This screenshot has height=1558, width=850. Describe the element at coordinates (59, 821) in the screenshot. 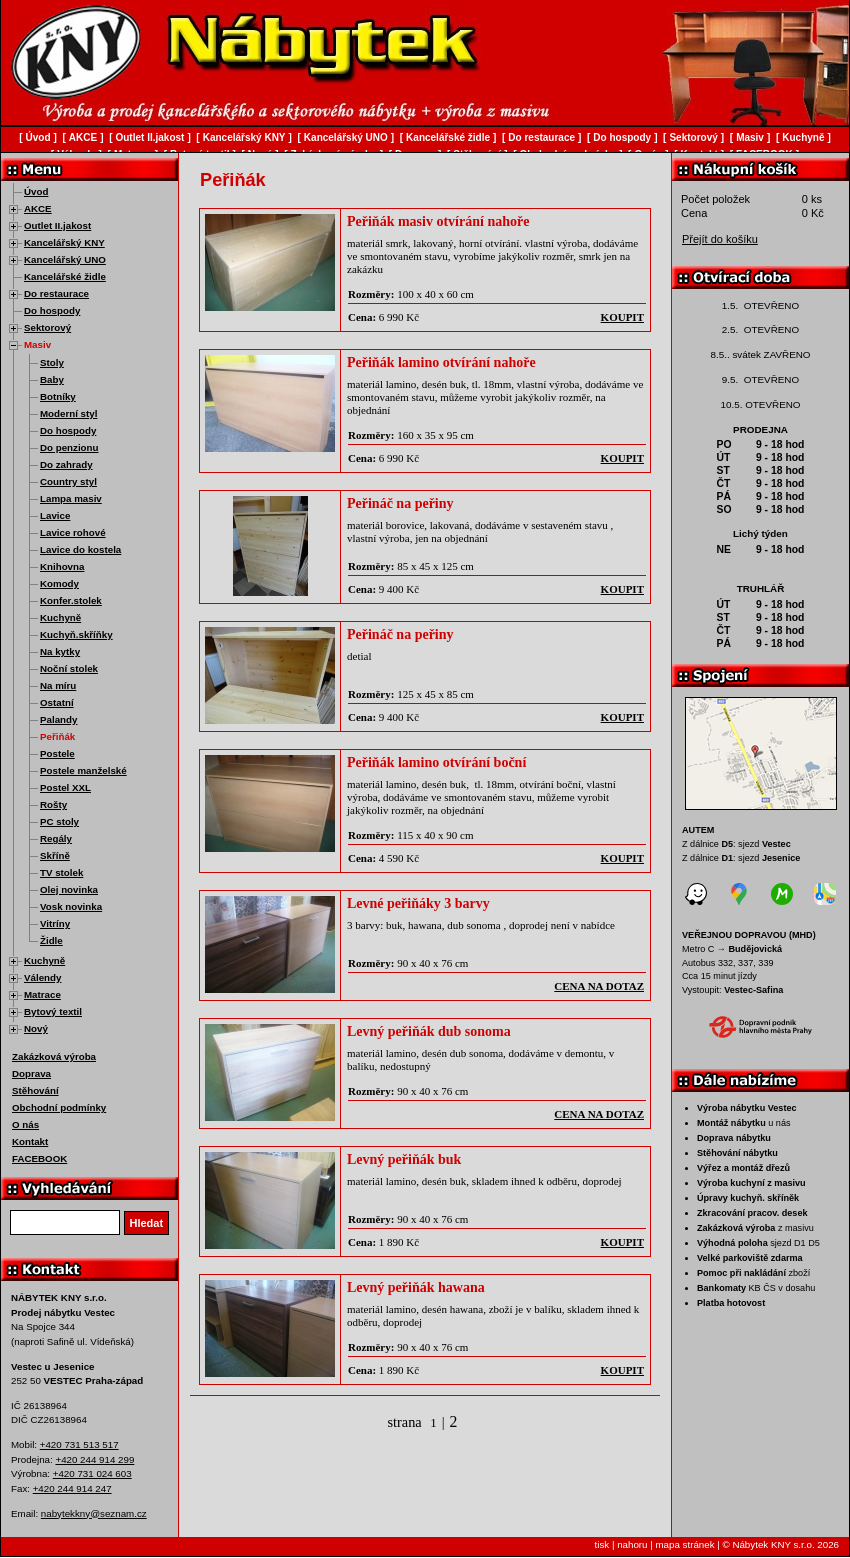

I see `PC stoly` at that location.